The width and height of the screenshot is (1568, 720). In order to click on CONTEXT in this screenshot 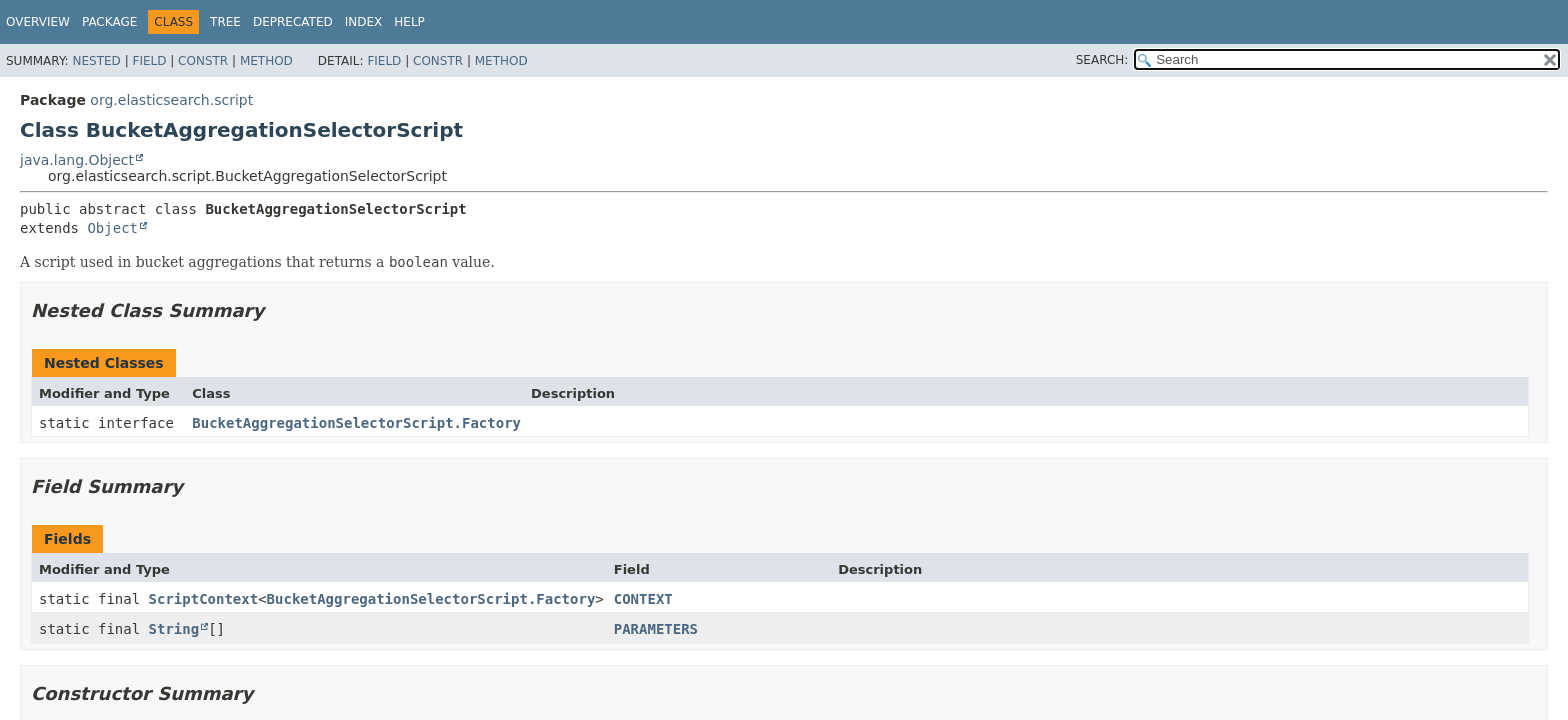, I will do `click(643, 599)`.